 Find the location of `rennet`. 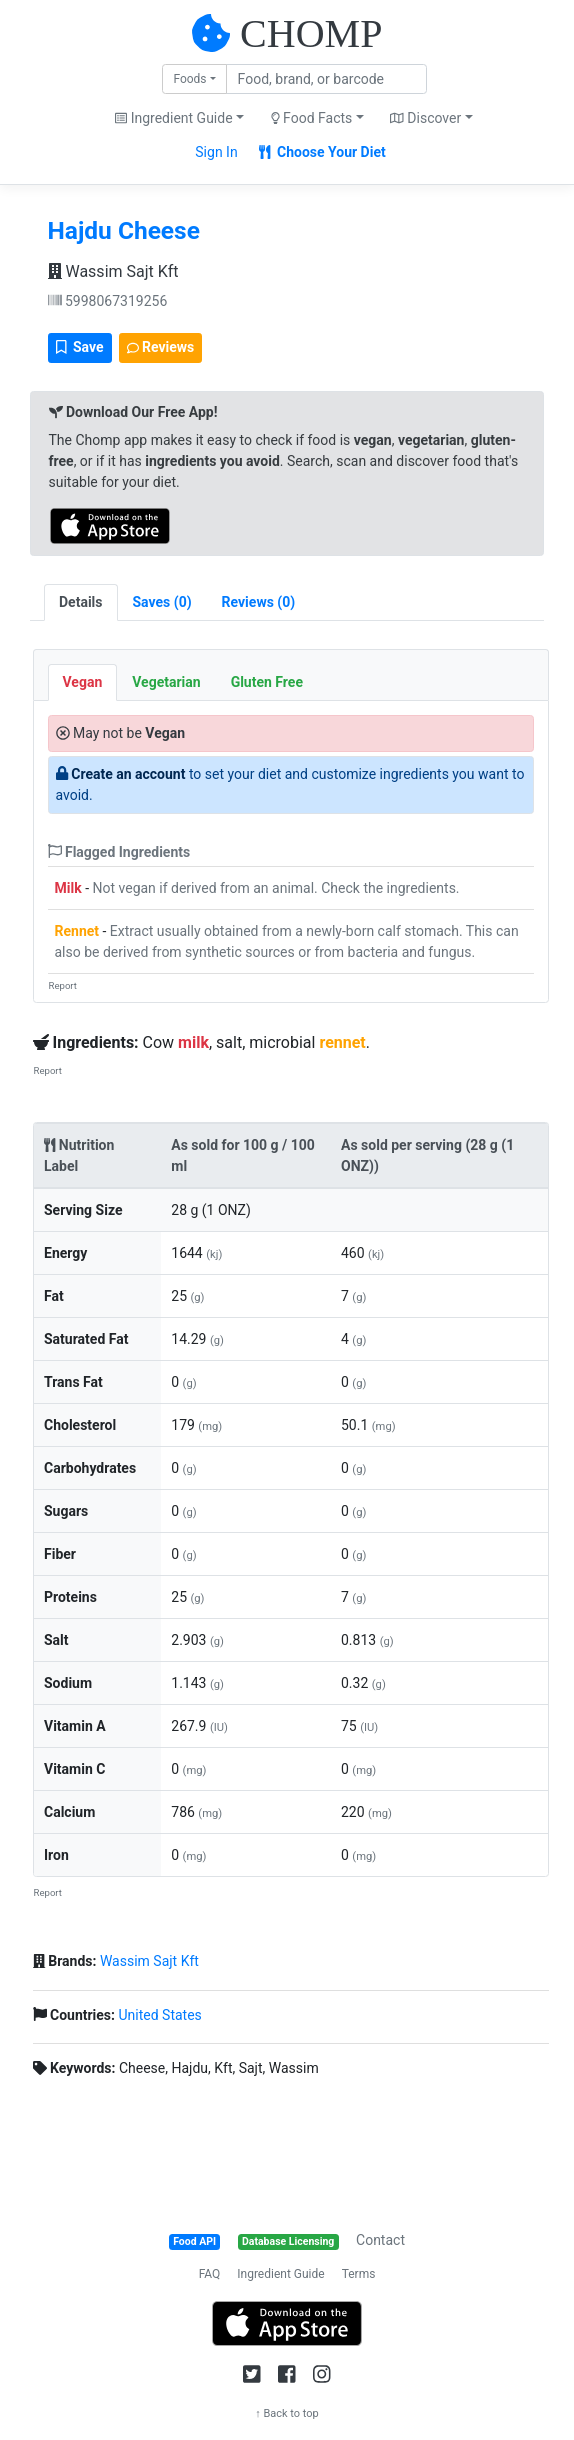

rennet is located at coordinates (342, 1042).